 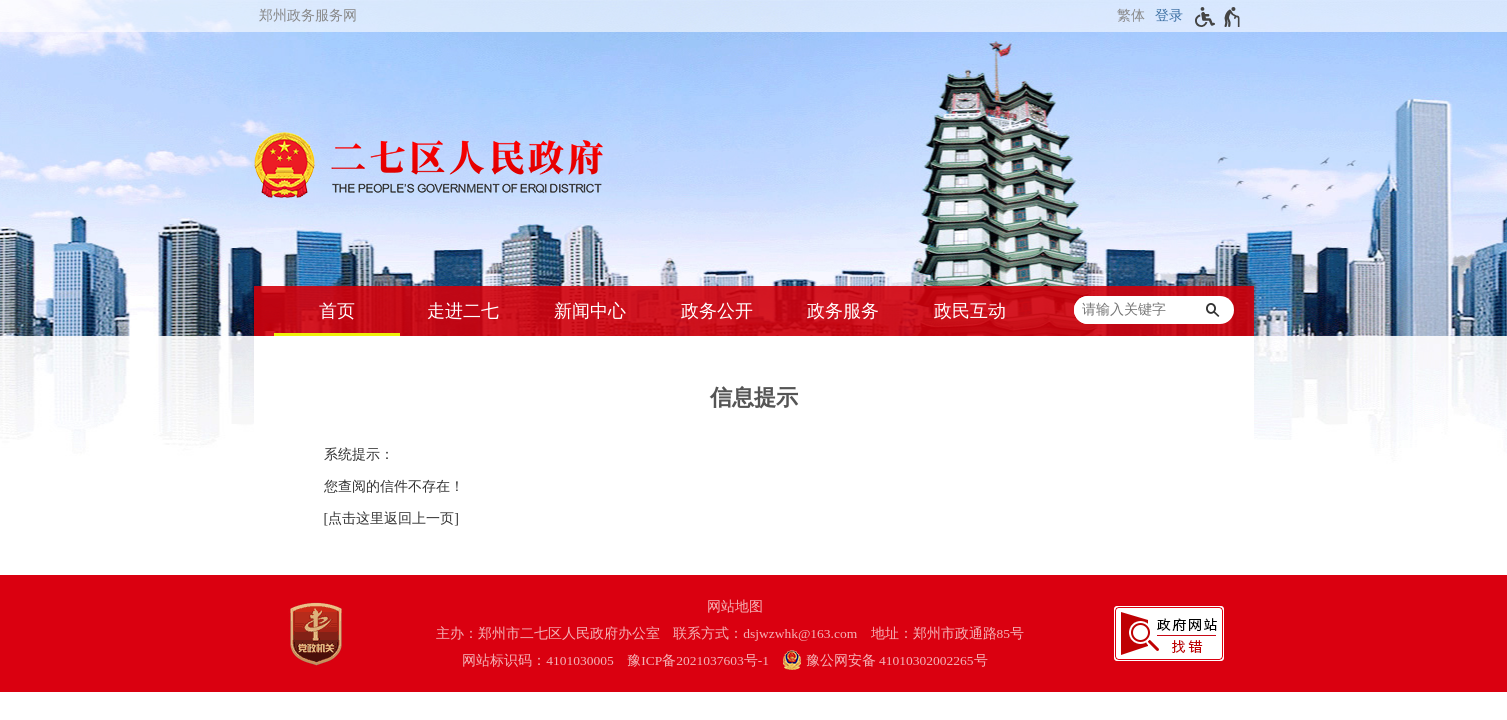 What do you see at coordinates (1218, 17) in the screenshot?
I see `[无障碍辅助功能，开启和退出快捷键，Ctrl+Alt+Q]` at bounding box center [1218, 17].